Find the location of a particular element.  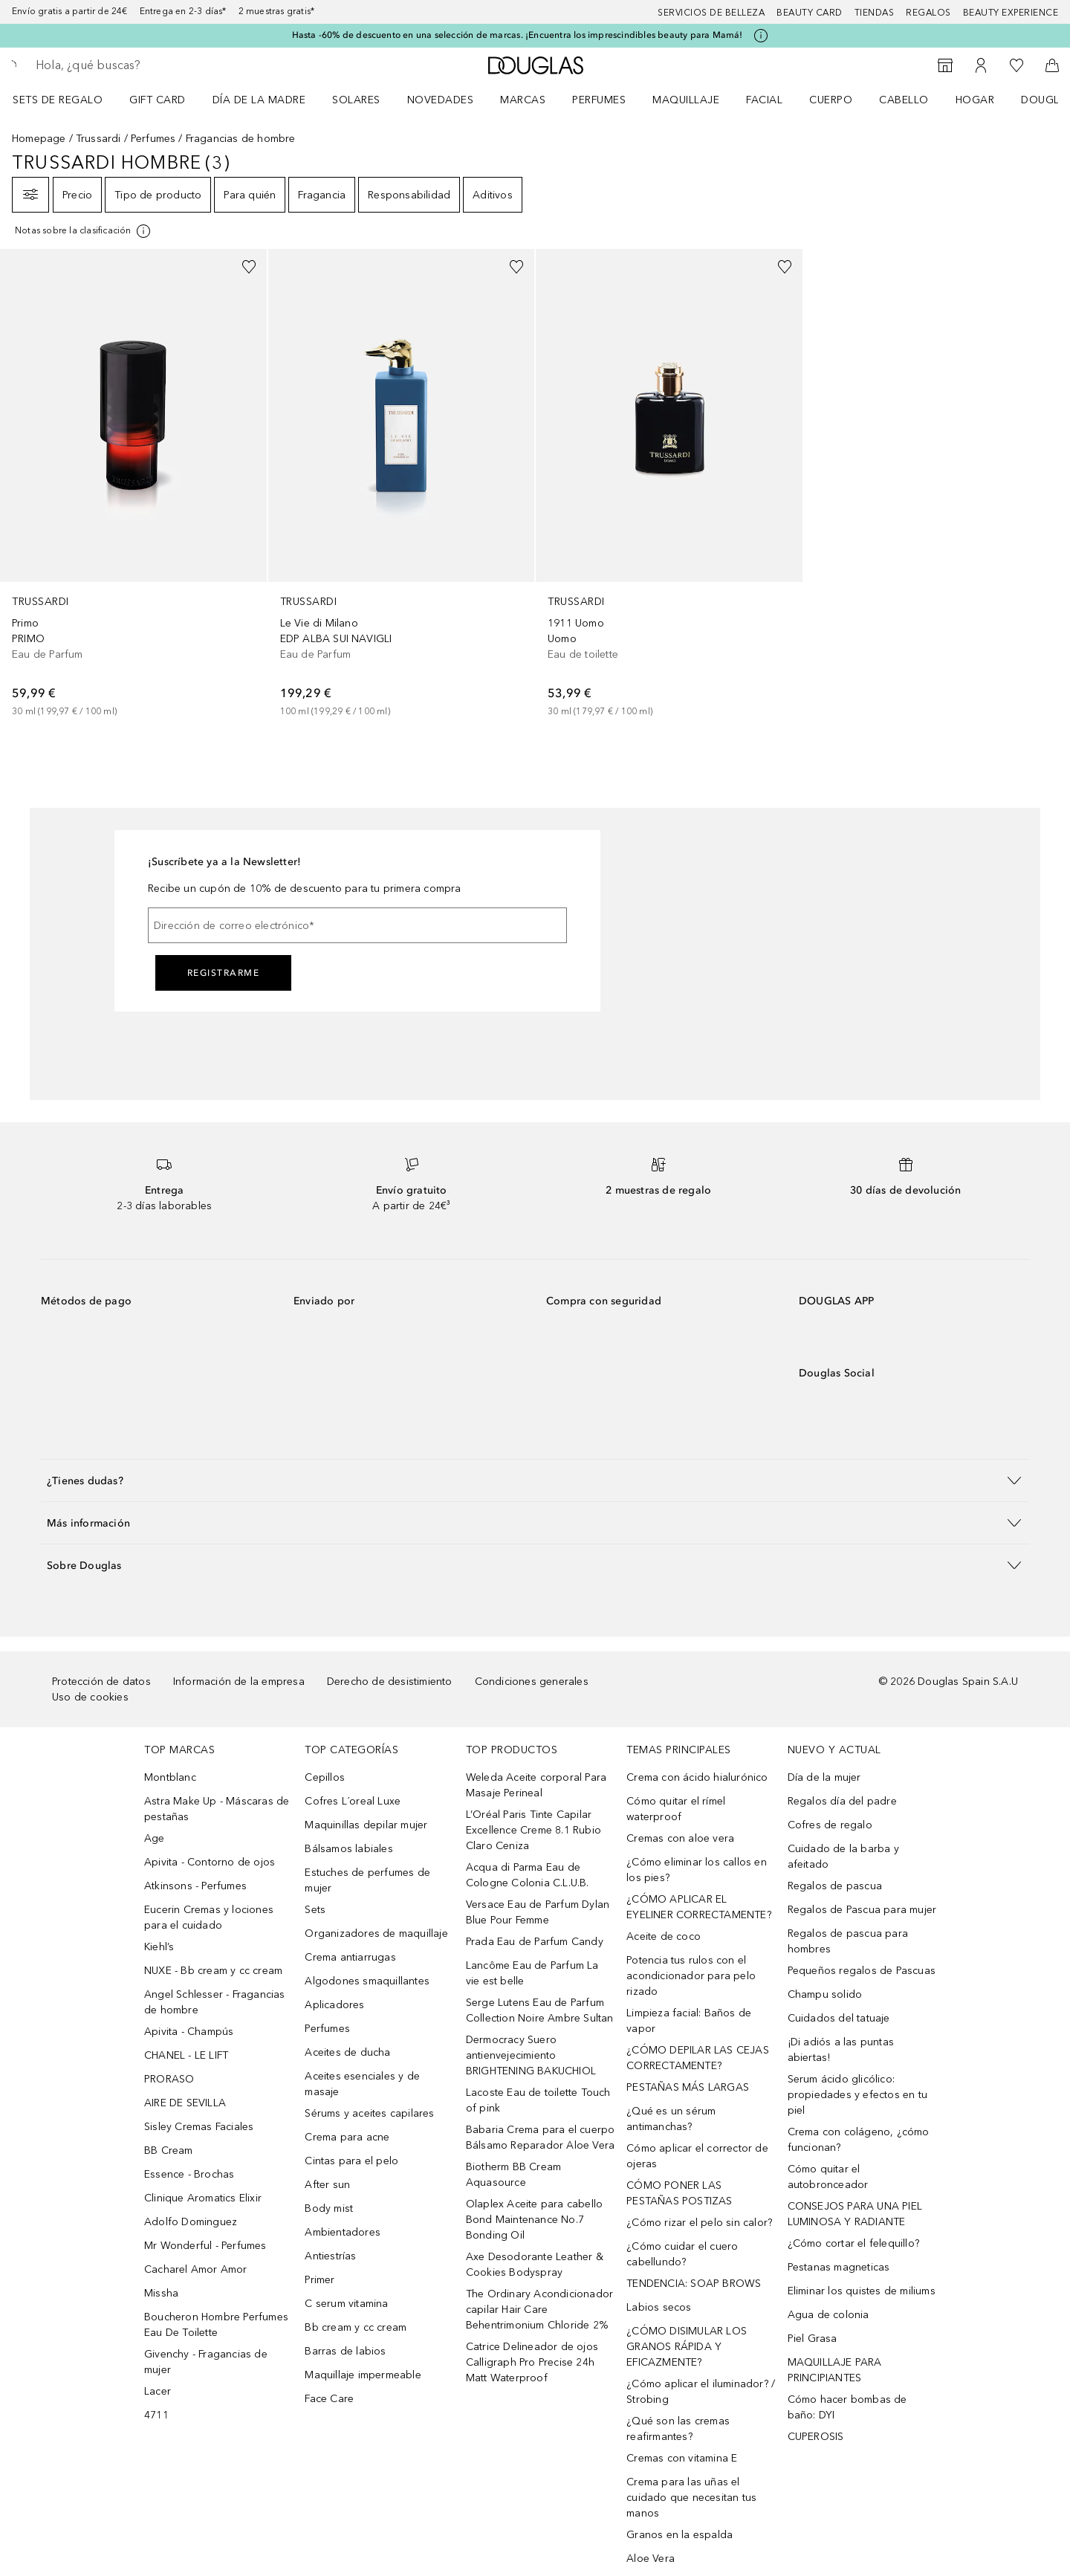

Día de la Madre is located at coordinates (259, 100).